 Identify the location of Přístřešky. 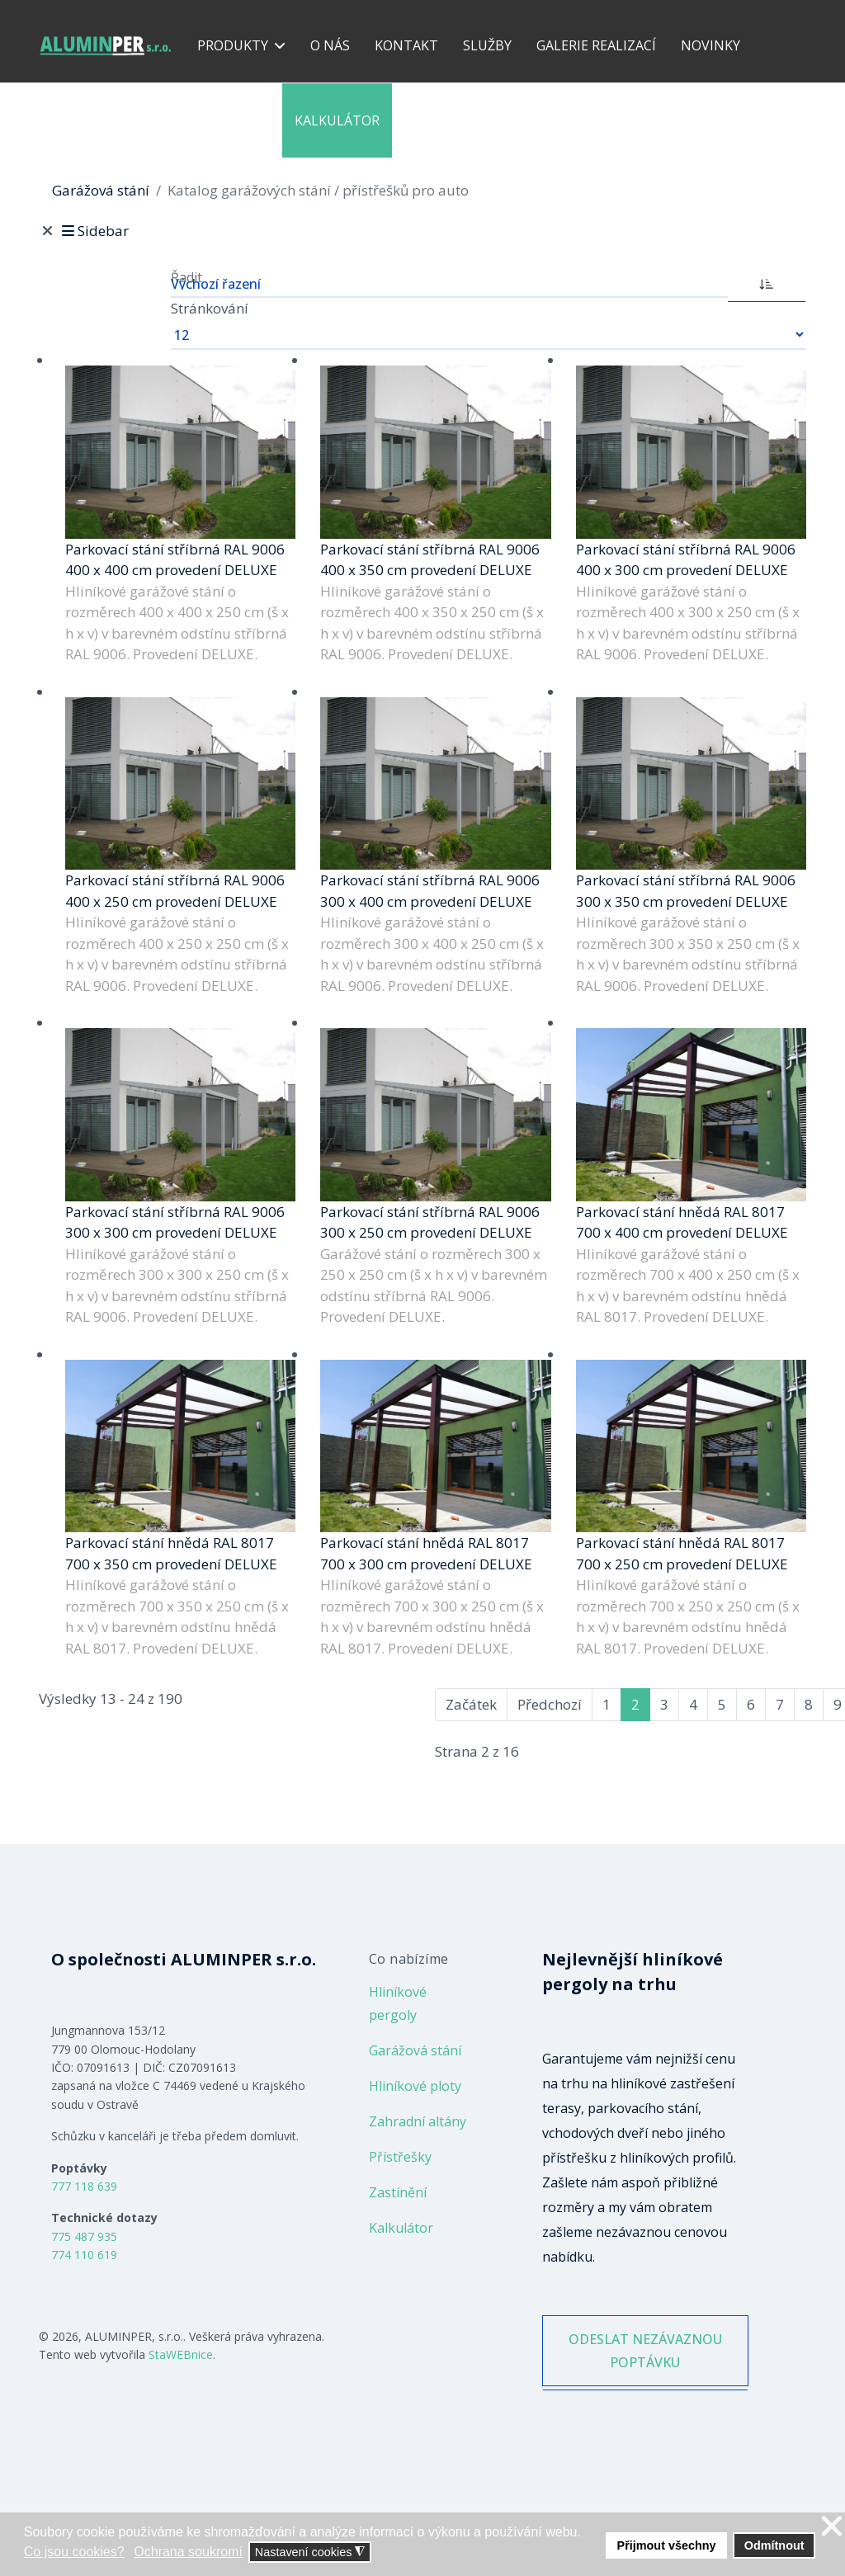
(400, 2157).